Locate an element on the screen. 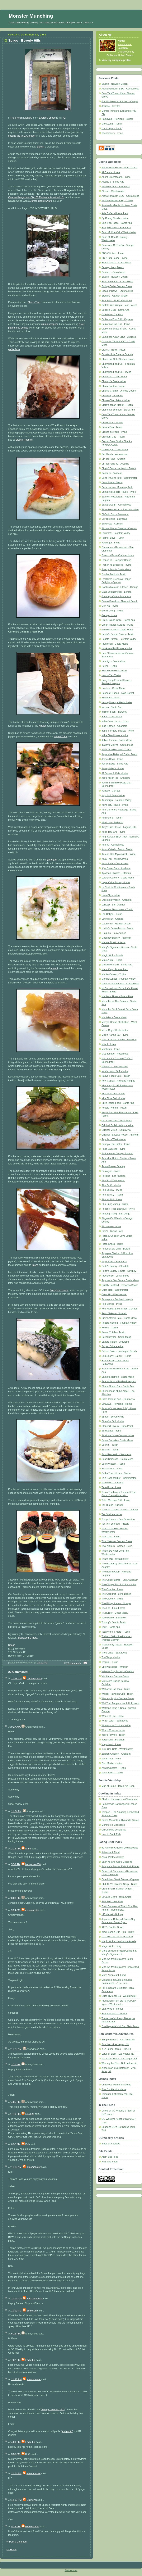 This screenshot has height=2576, width=142. Freshia Market - Tustin is located at coordinates (114, 574).